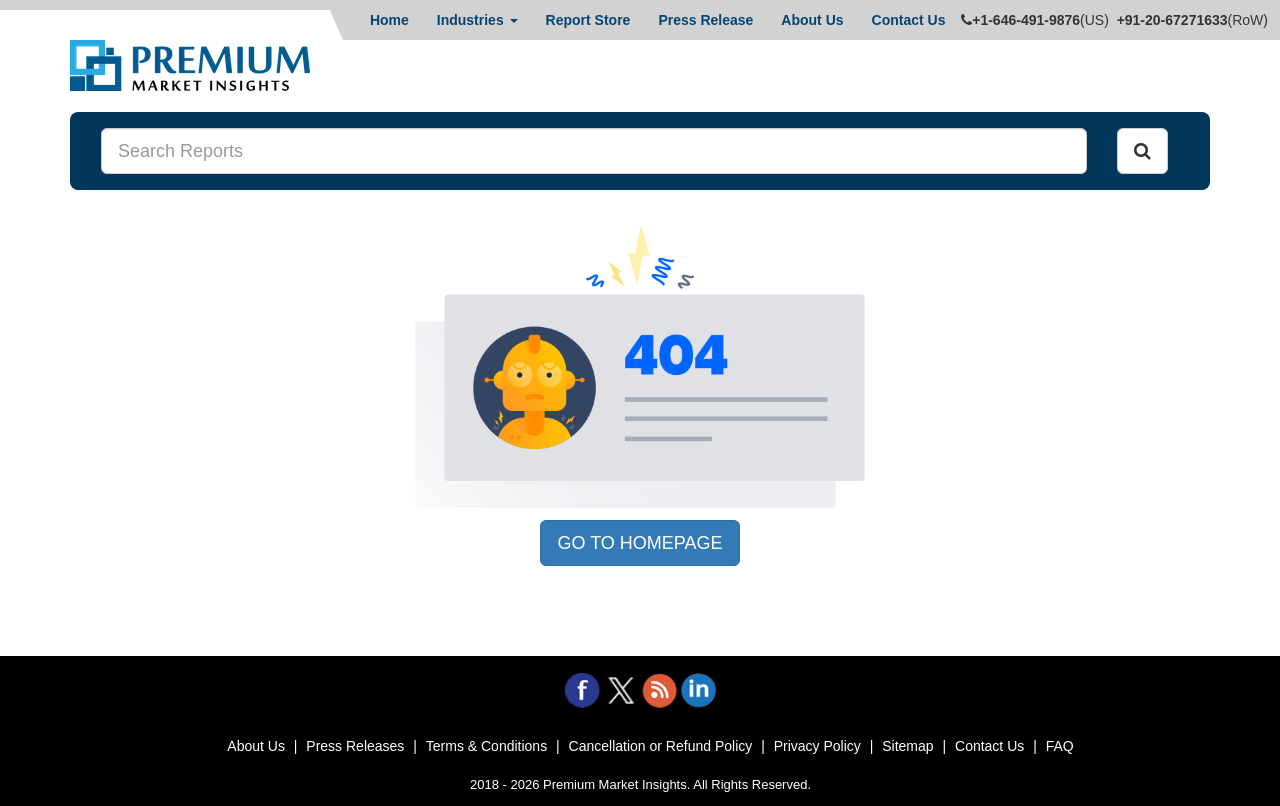  What do you see at coordinates (812, 20) in the screenshot?
I see `About Us` at bounding box center [812, 20].